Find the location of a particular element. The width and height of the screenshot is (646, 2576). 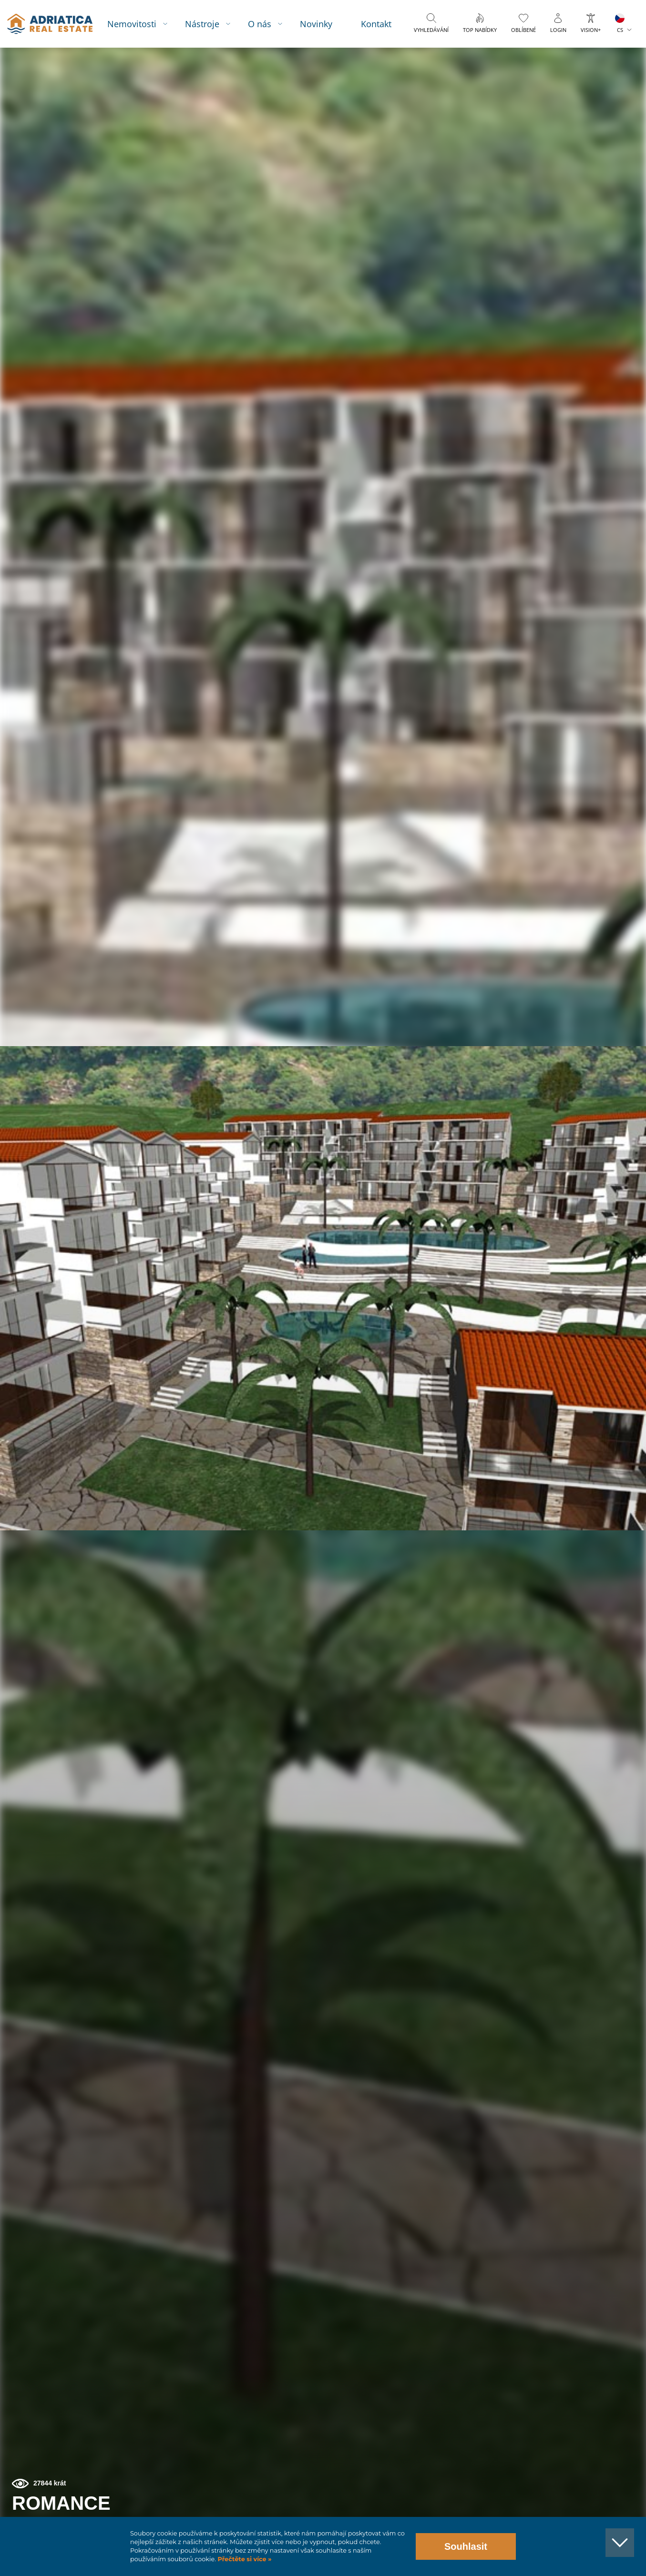

Souhlasit is located at coordinates (465, 2546).